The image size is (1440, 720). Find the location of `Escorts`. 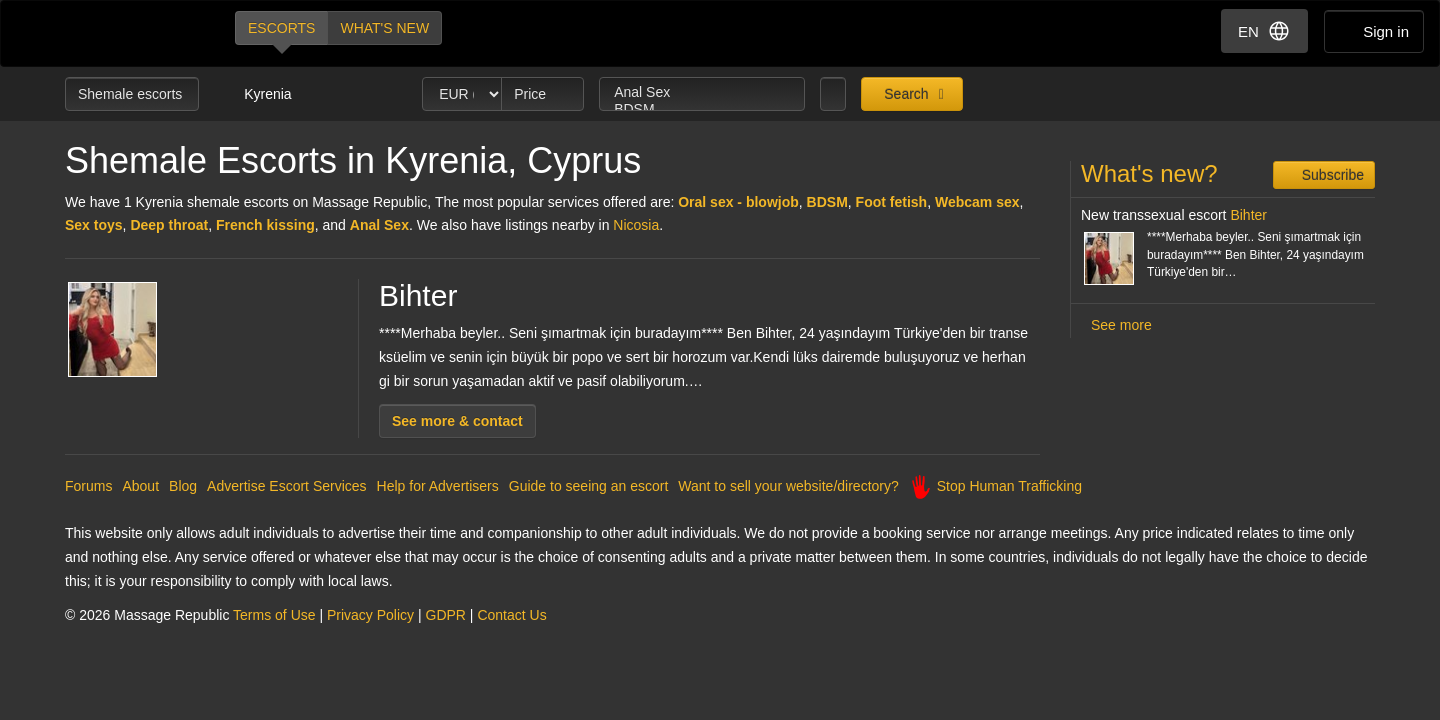

Escorts is located at coordinates (281, 28).